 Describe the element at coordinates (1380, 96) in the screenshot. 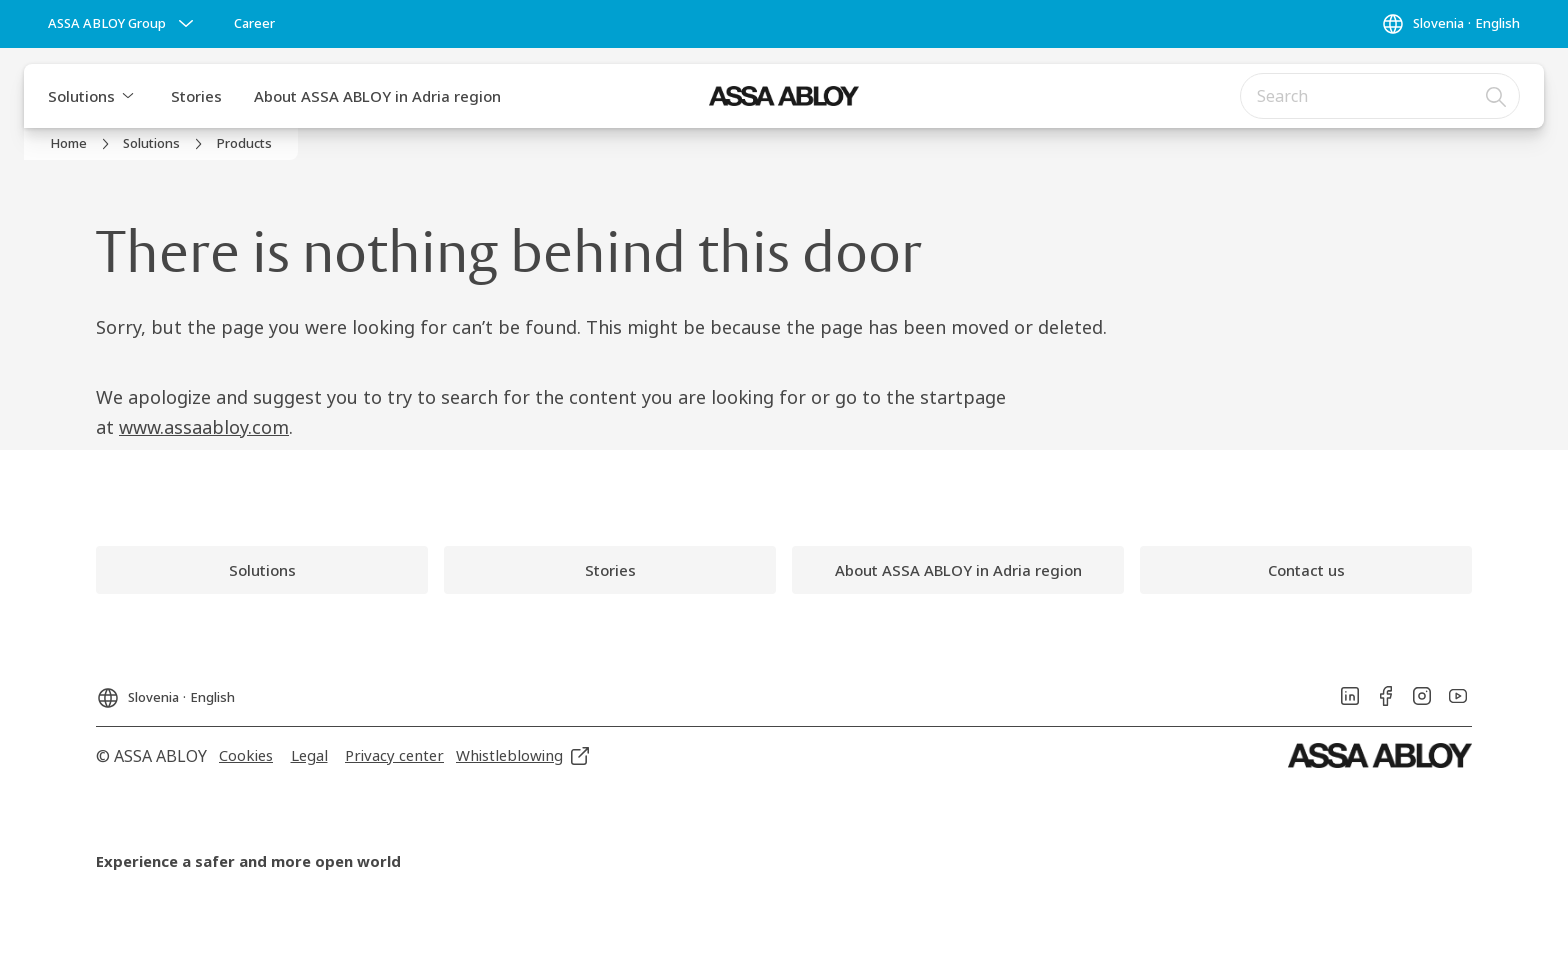

I see `[combobox]` at that location.